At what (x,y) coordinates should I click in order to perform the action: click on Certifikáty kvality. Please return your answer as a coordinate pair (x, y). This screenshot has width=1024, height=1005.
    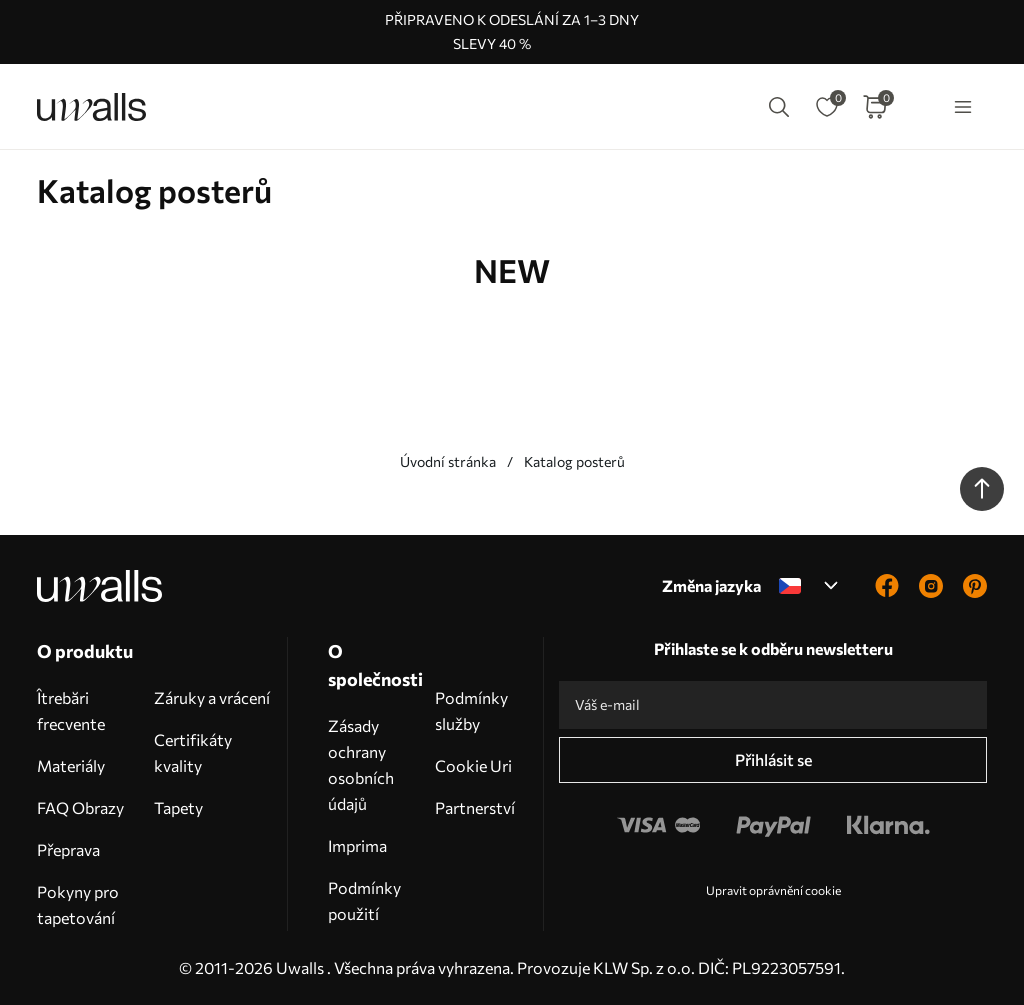
    Looking at the image, I should click on (193, 752).